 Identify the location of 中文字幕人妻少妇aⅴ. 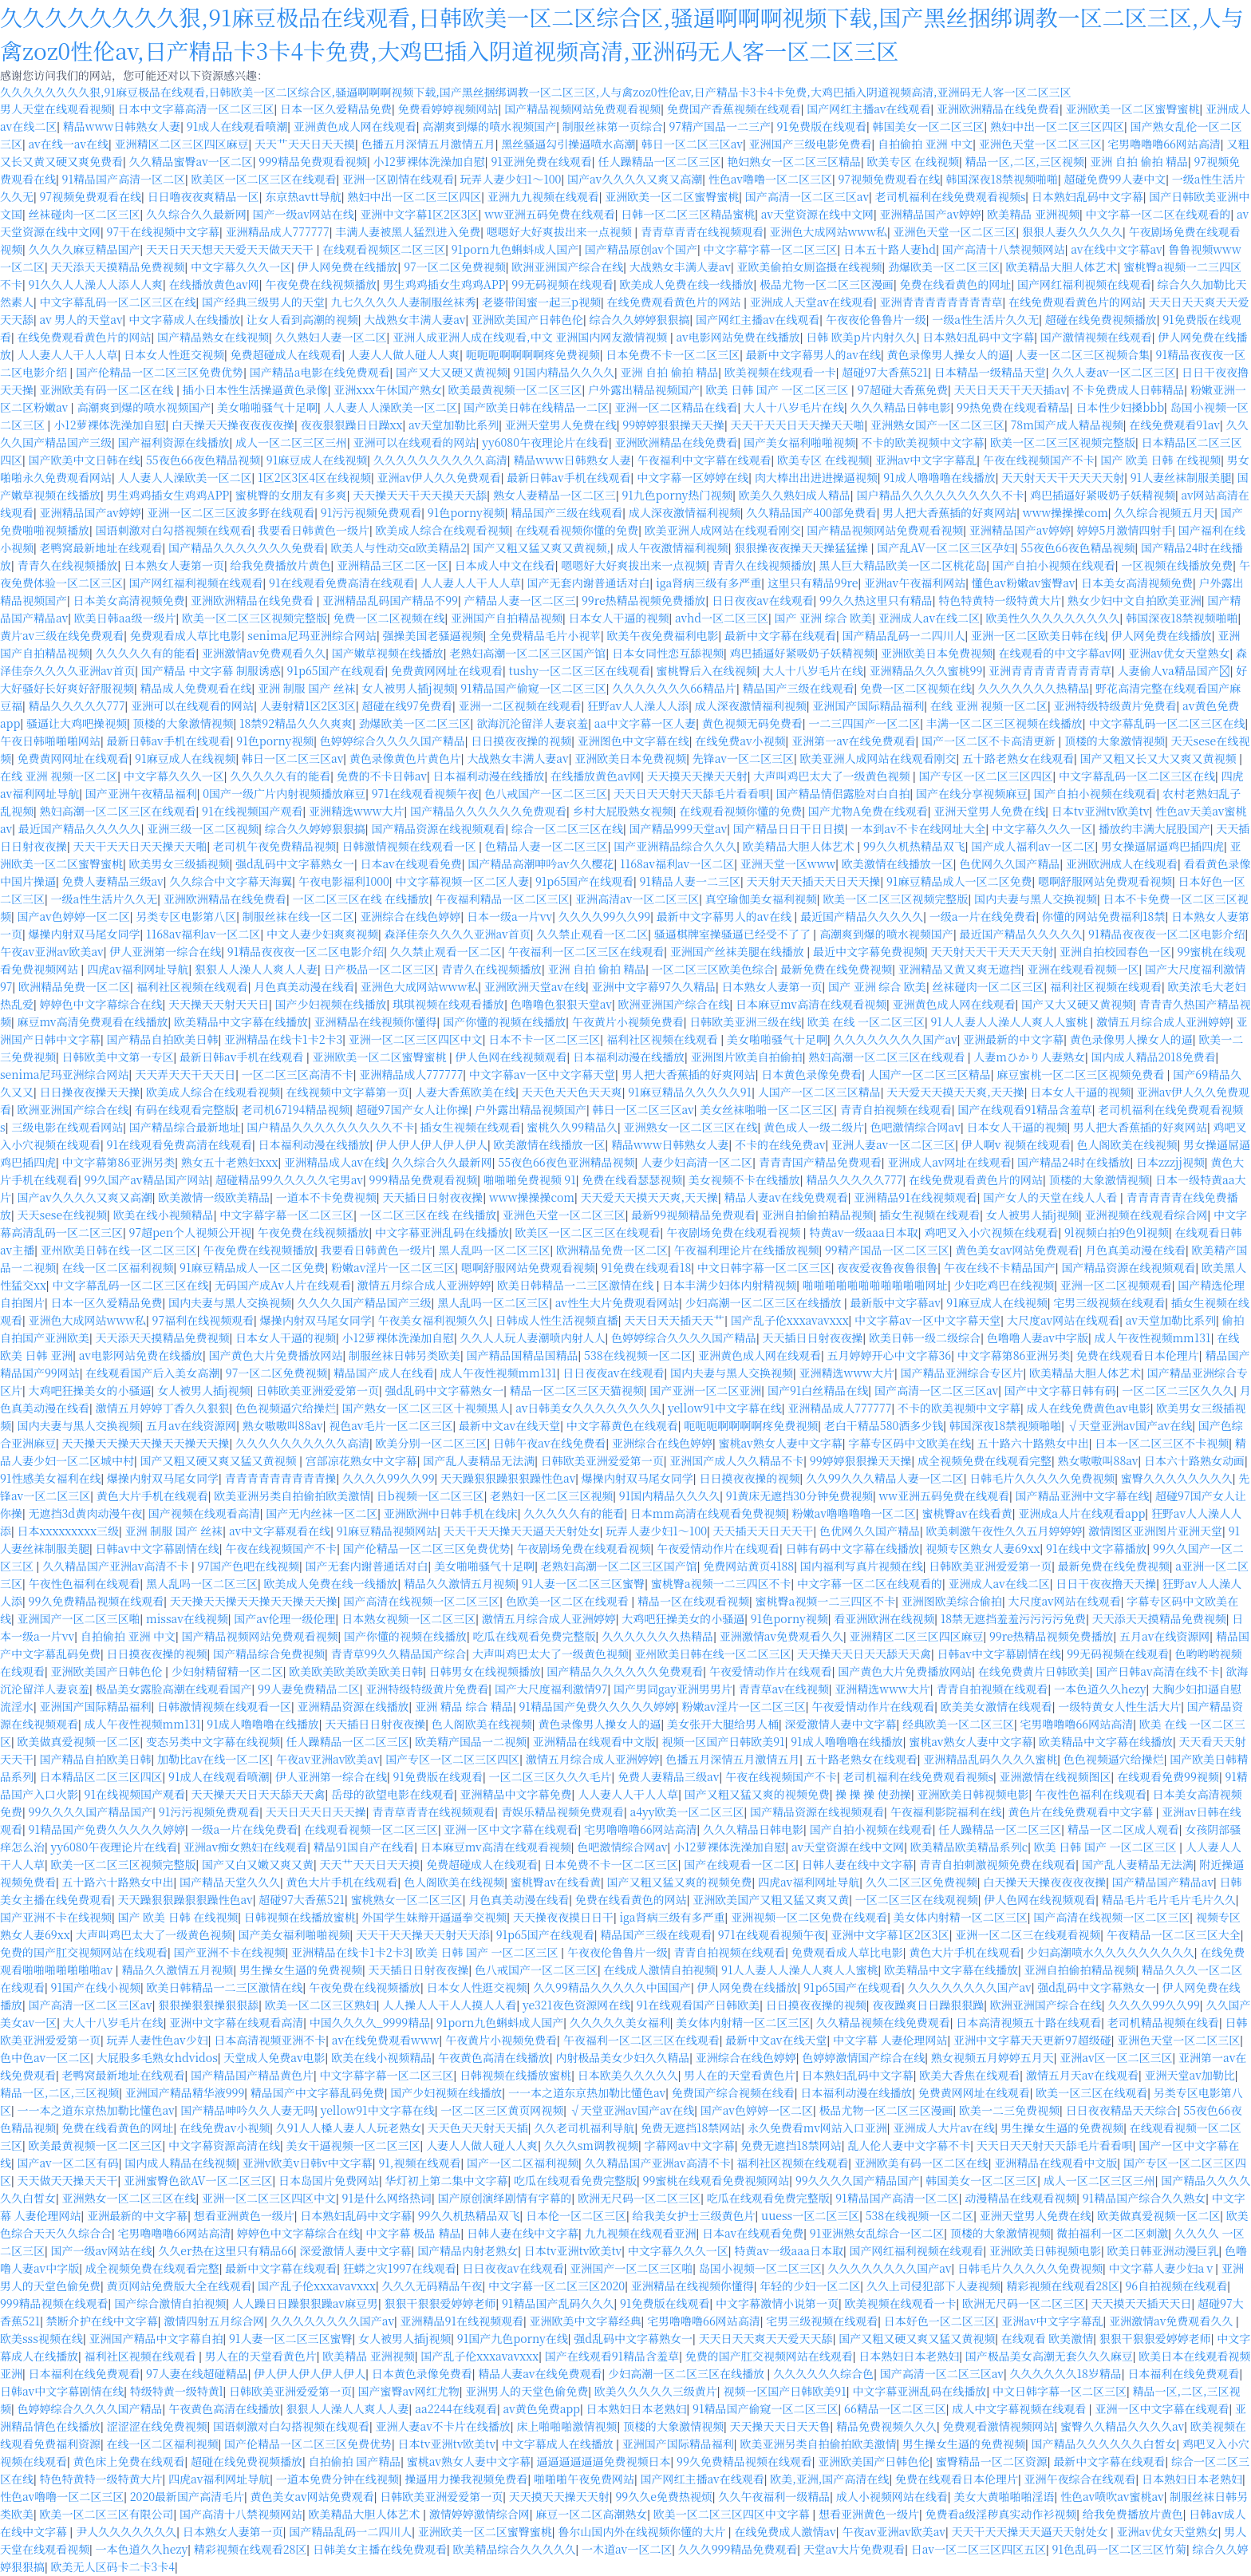
(1162, 2268).